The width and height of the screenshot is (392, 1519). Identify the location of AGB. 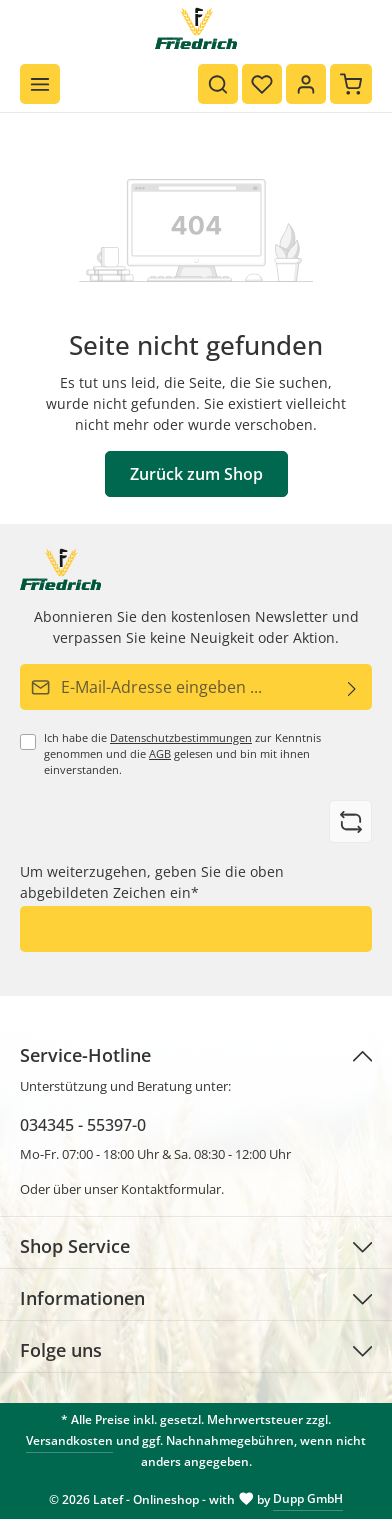
(160, 754).